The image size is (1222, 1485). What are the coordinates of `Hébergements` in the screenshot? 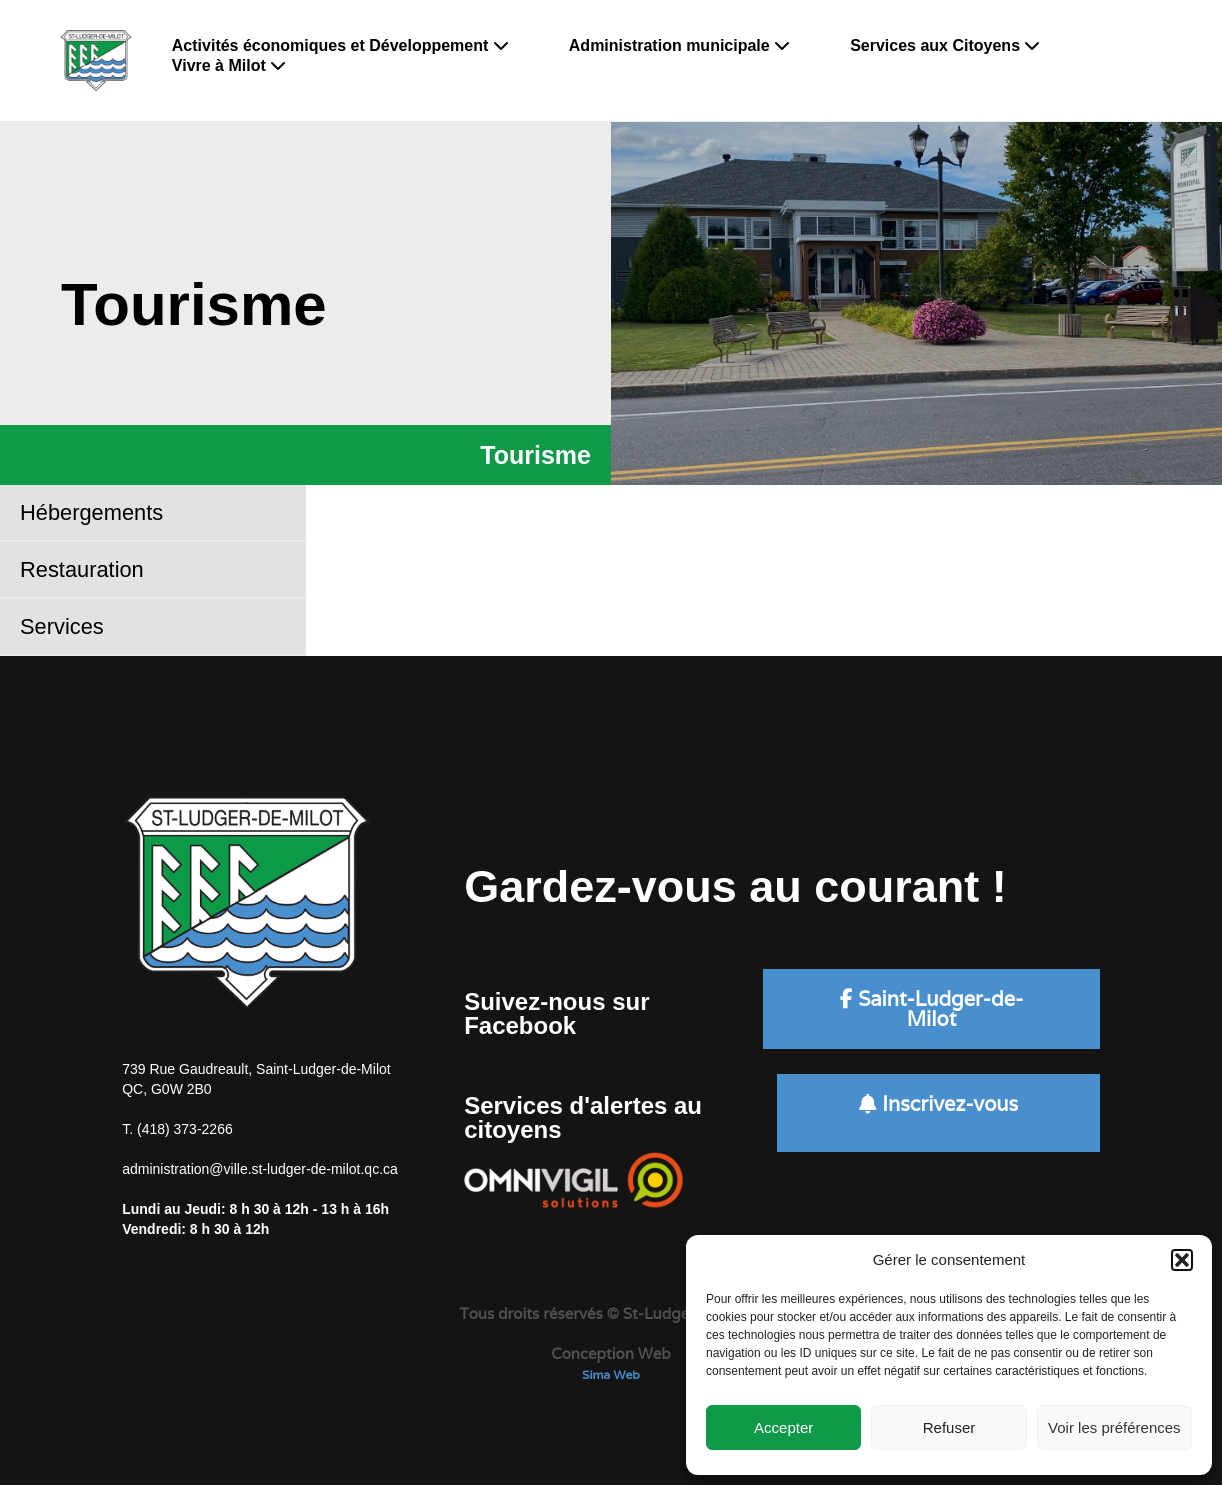 It's located at (91, 512).